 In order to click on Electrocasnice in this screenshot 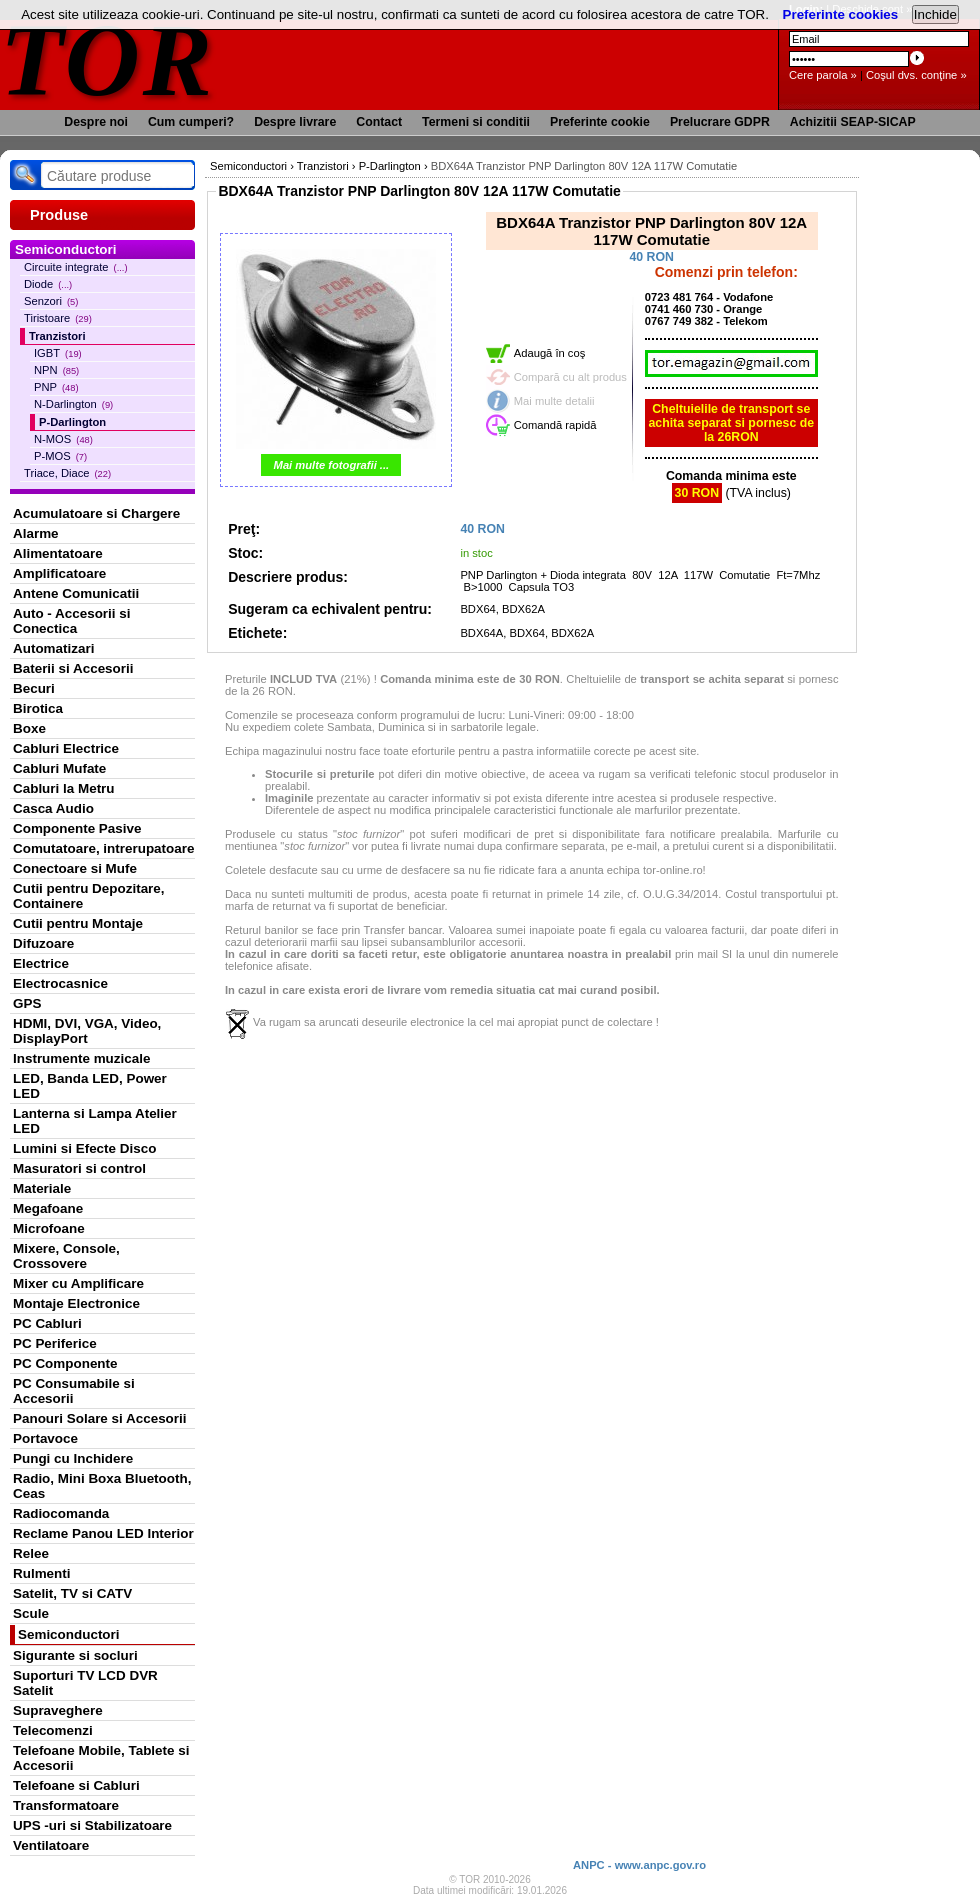, I will do `click(60, 983)`.